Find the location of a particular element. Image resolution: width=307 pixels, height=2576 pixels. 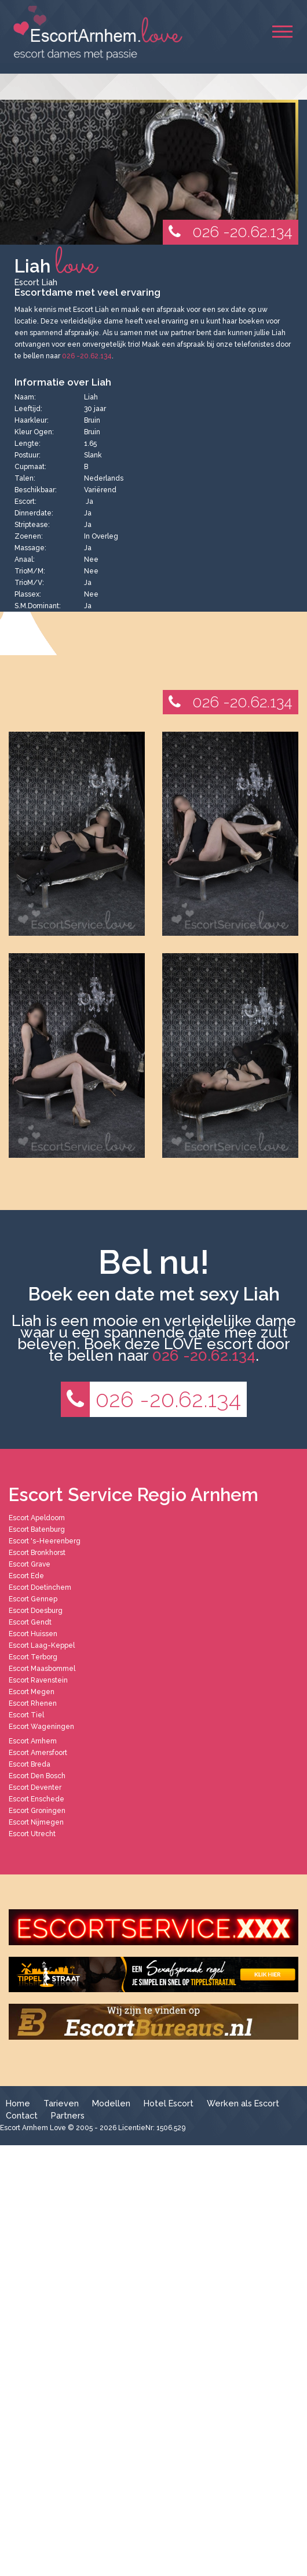

Escort Huissen is located at coordinates (33, 1634).